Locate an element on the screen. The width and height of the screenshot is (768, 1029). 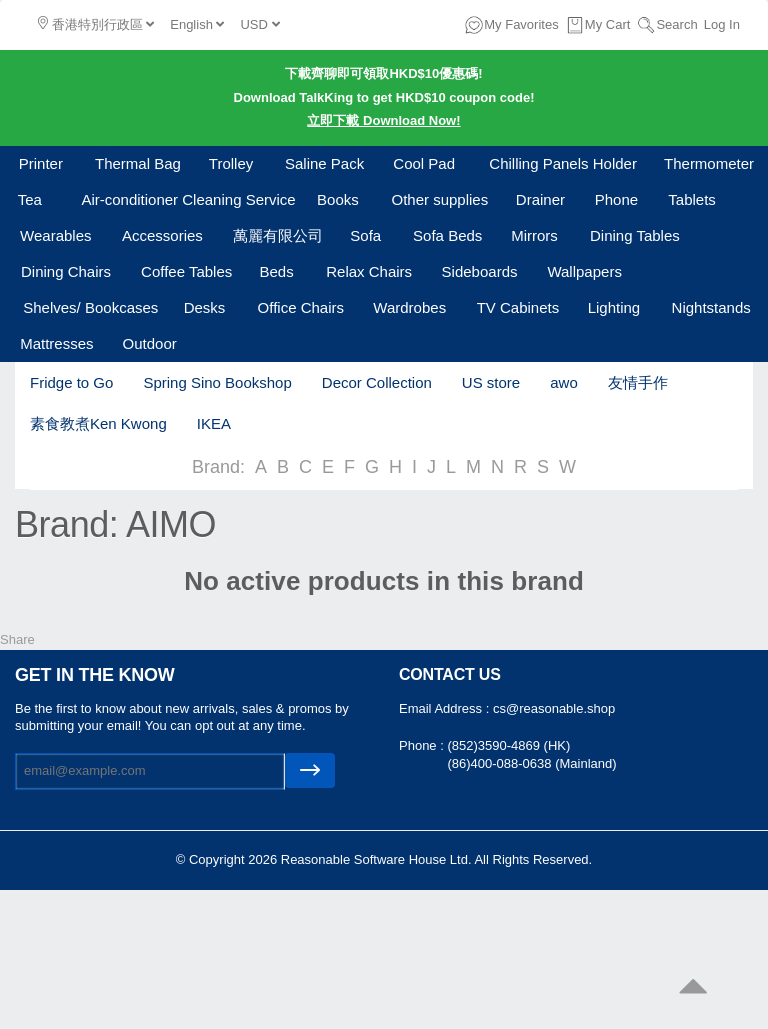
Thermal Bag is located at coordinates (138, 163).